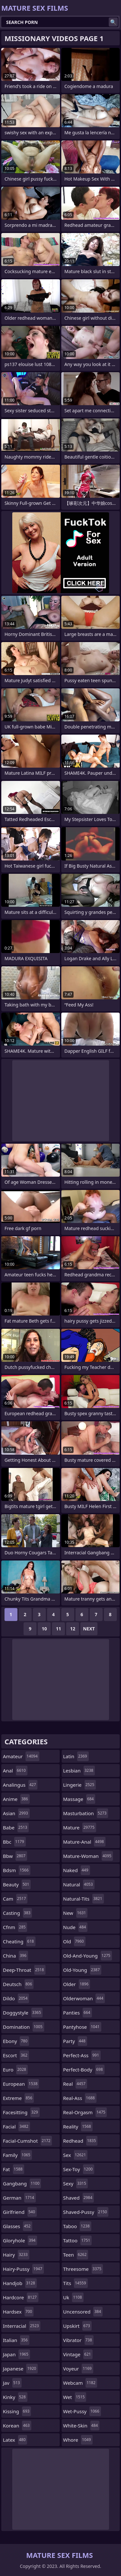 The width and height of the screenshot is (121, 2576). Describe the element at coordinates (16, 1813) in the screenshot. I see `asian` at that location.